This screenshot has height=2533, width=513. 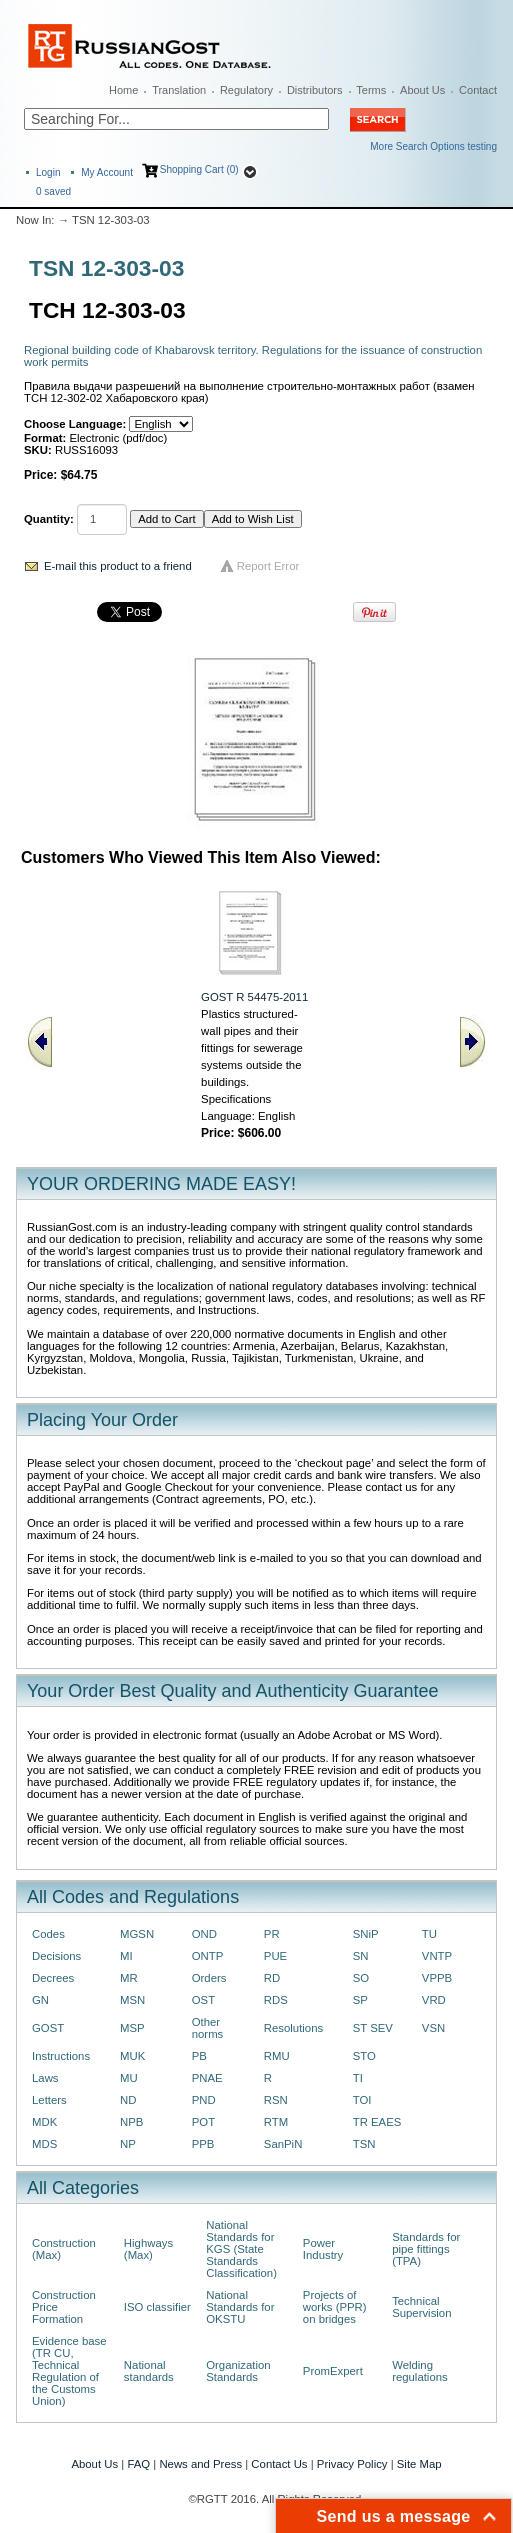 What do you see at coordinates (128, 2100) in the screenshot?
I see `ND` at bounding box center [128, 2100].